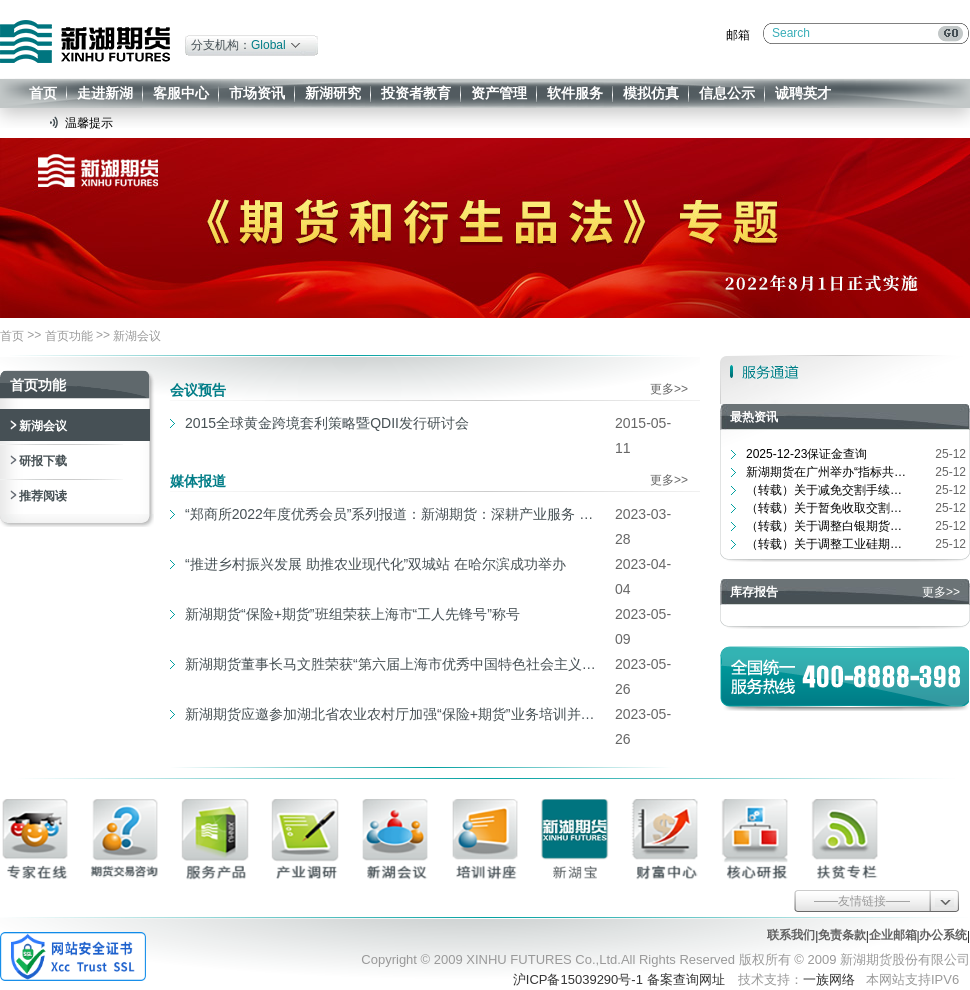  I want to click on 一族网络, so click(829, 979).